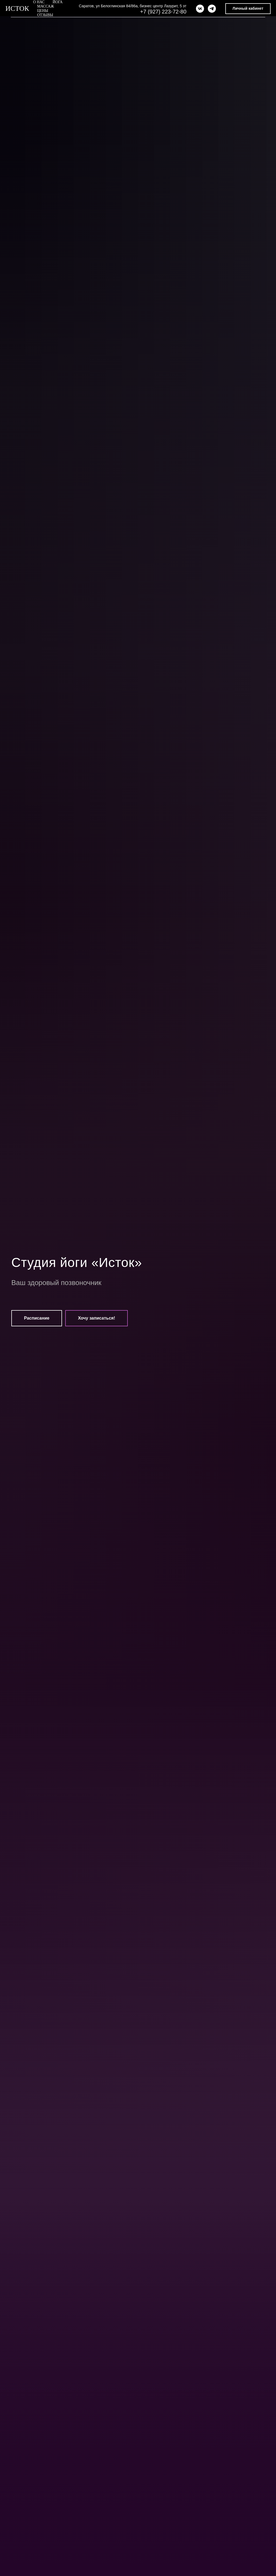 The height and width of the screenshot is (2576, 276). What do you see at coordinates (45, 15) in the screenshot?
I see `Отзывы` at bounding box center [45, 15].